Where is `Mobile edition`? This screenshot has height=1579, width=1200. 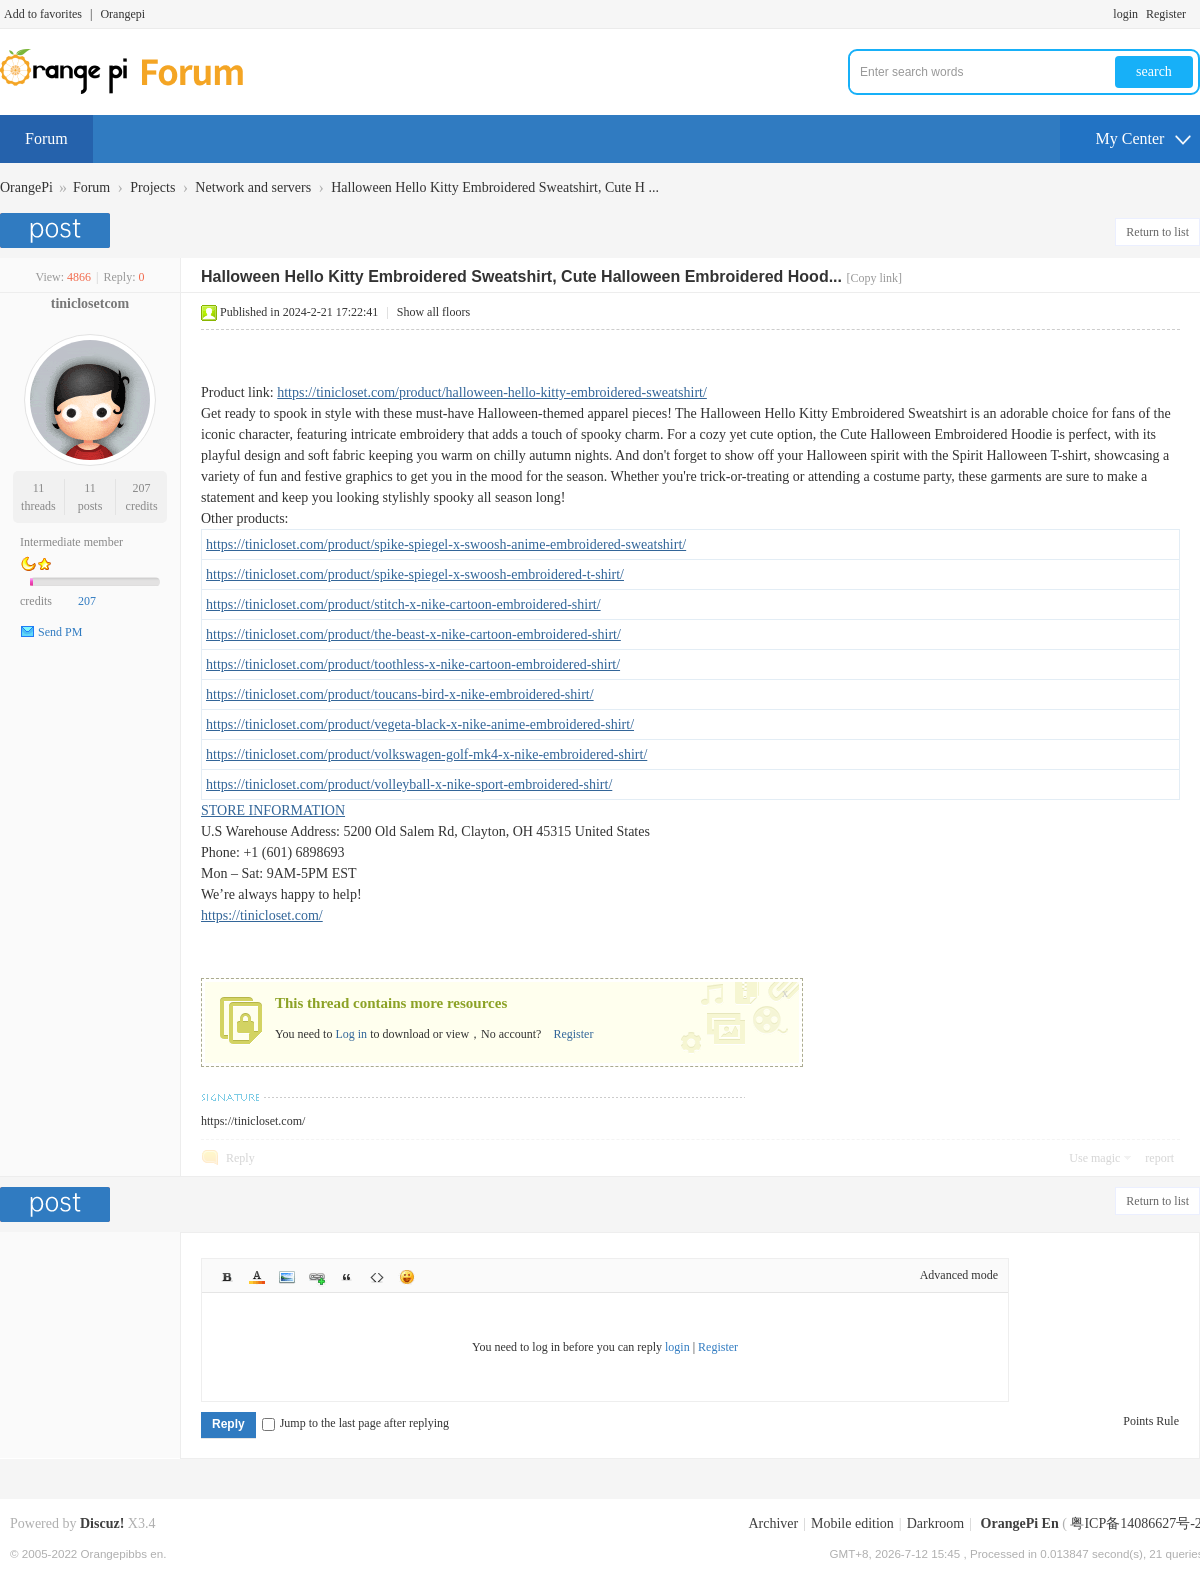 Mobile edition is located at coordinates (852, 1523).